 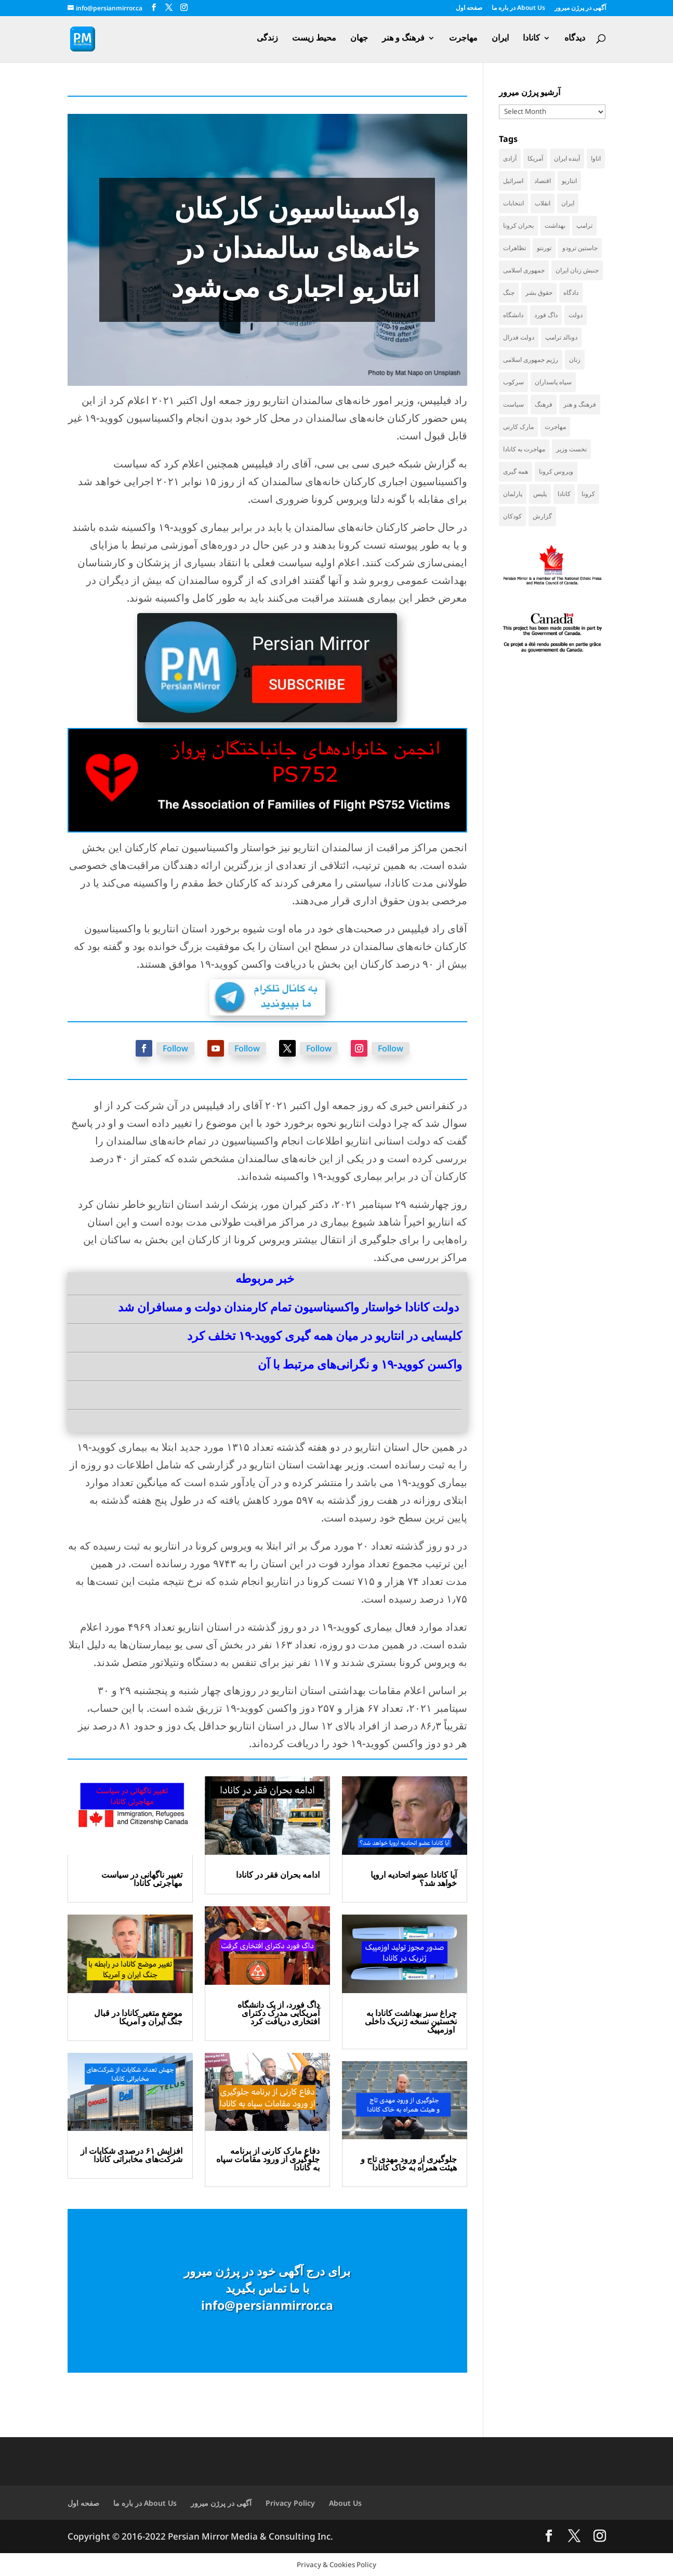 What do you see at coordinates (524, 270) in the screenshot?
I see `جمهوری اسلامی [جمهوری اسلامی (98 items)]` at bounding box center [524, 270].